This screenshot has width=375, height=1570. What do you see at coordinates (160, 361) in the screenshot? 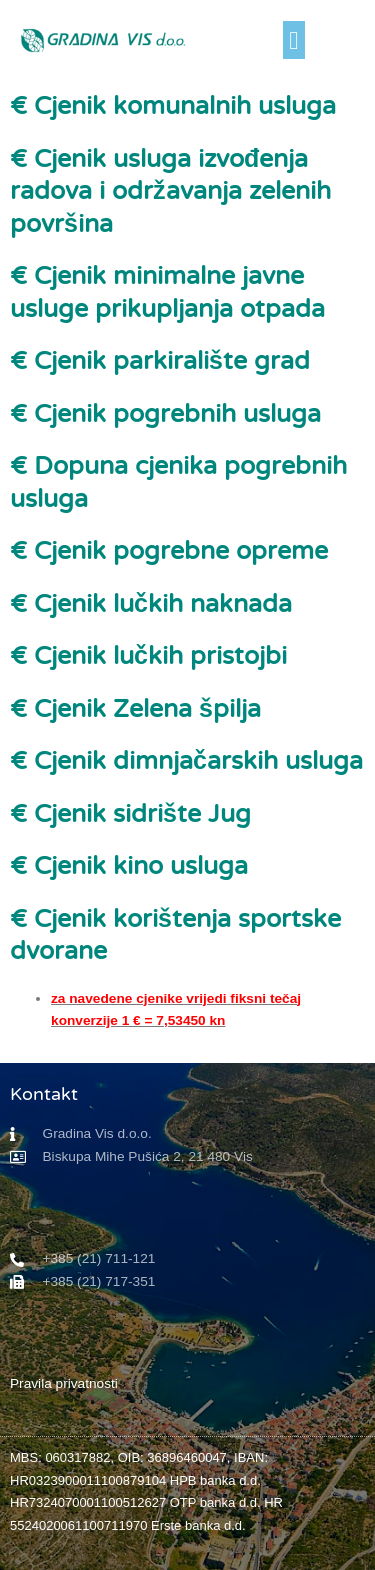
I see `€ Cjenik parkiralište grad` at bounding box center [160, 361].